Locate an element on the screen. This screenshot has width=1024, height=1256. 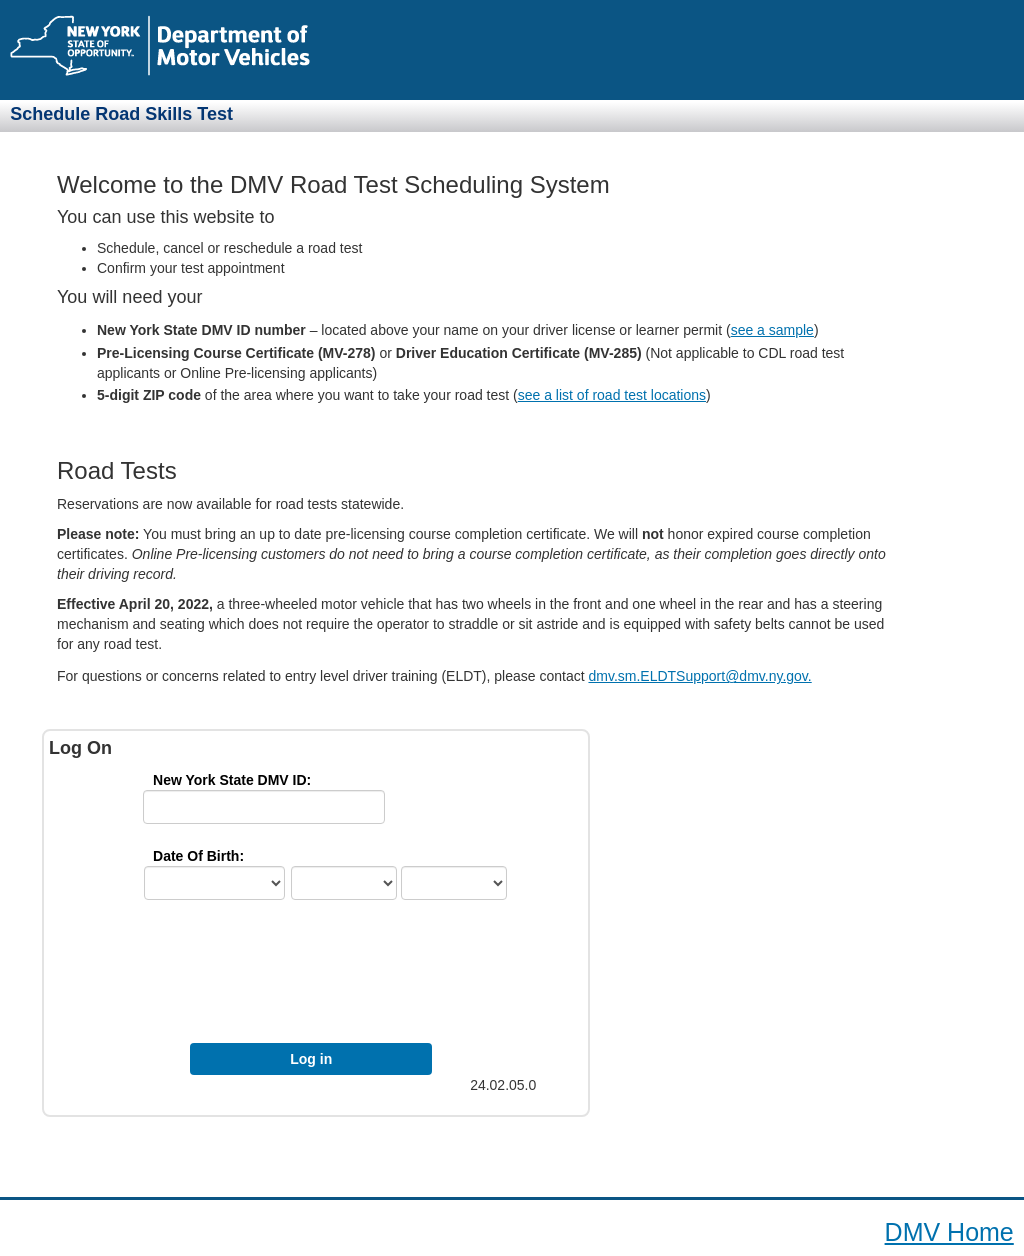
New York State DMV ID: [IdLbl] is located at coordinates (232, 780).